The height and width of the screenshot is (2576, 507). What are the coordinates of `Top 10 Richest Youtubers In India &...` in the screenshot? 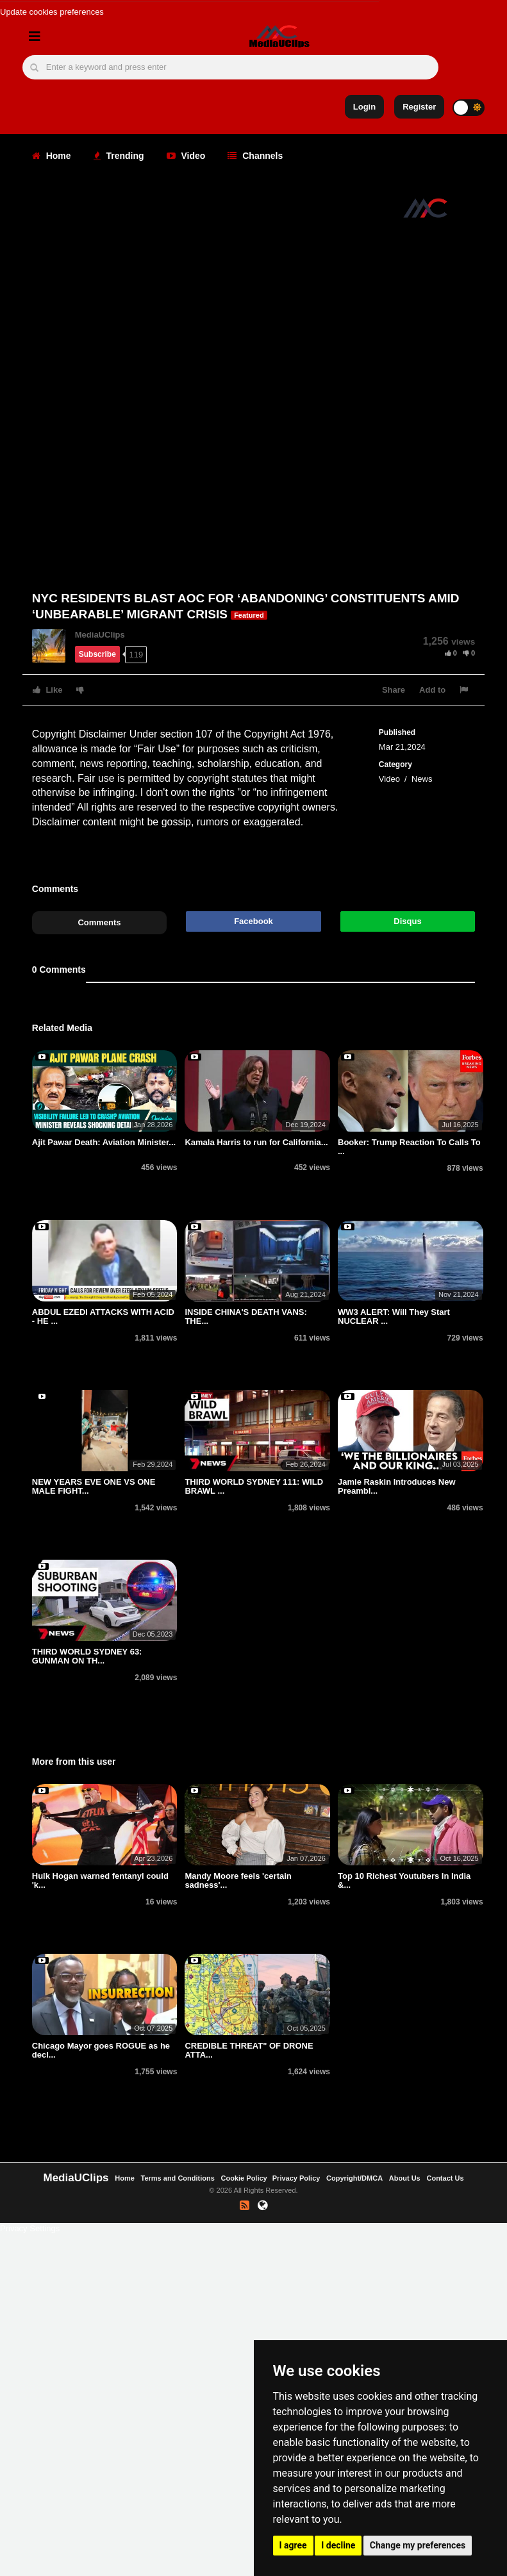 It's located at (404, 1880).